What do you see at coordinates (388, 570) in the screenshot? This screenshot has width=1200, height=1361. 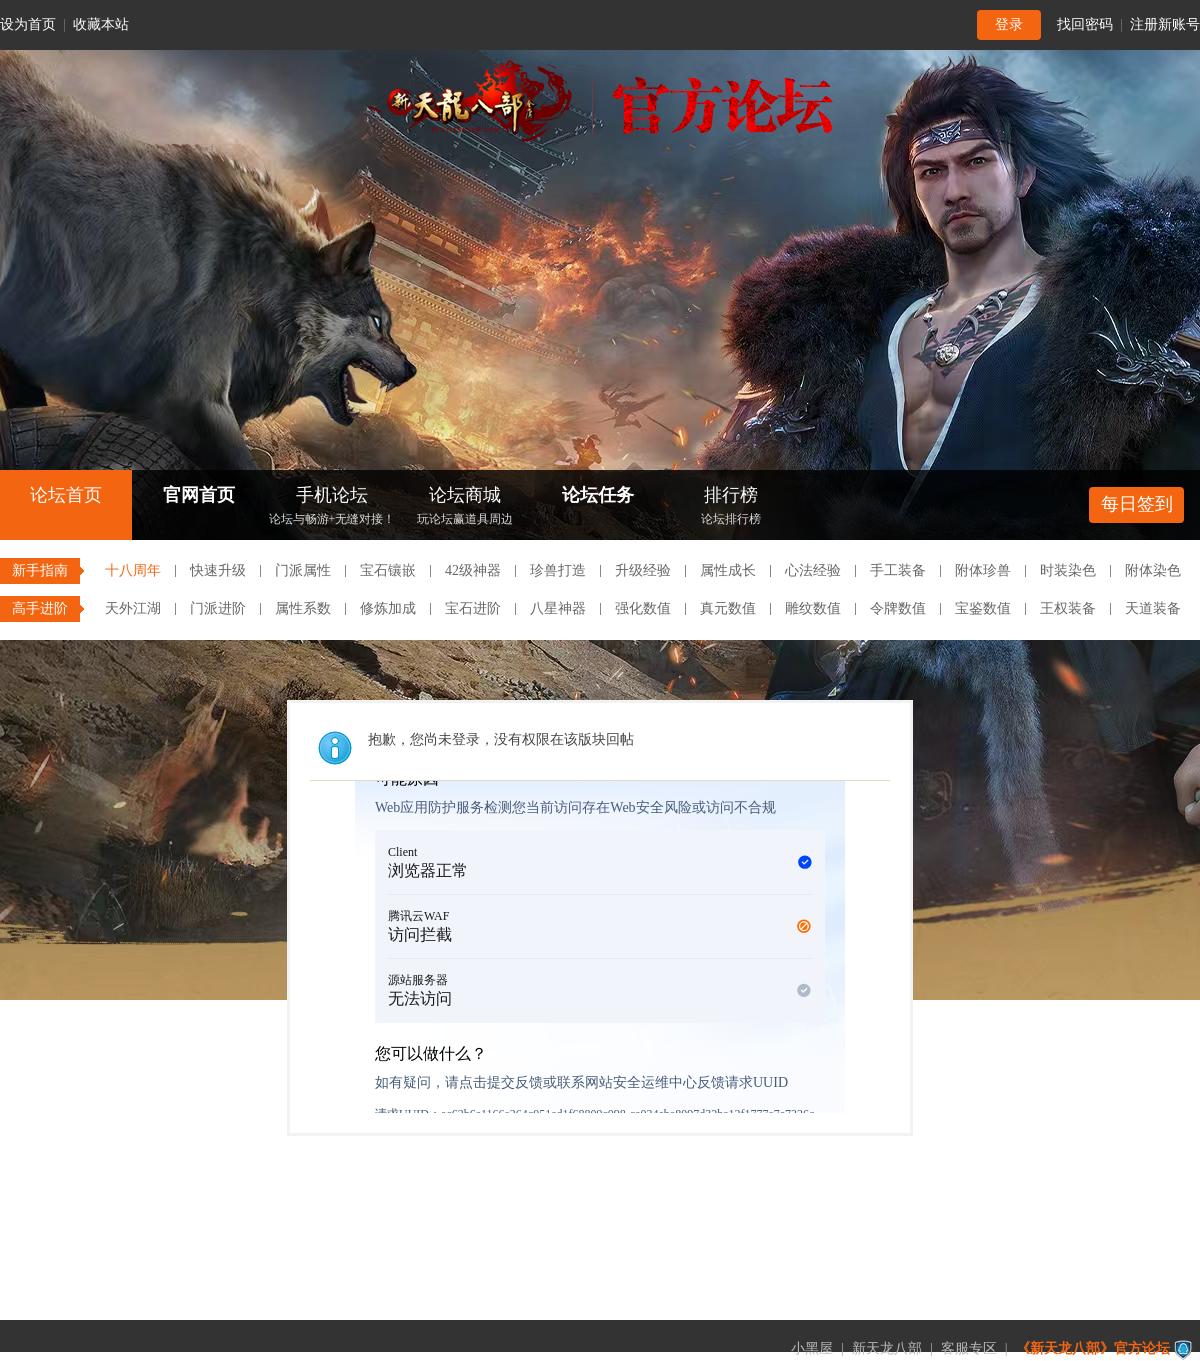 I see `宝石镶嵌` at bounding box center [388, 570].